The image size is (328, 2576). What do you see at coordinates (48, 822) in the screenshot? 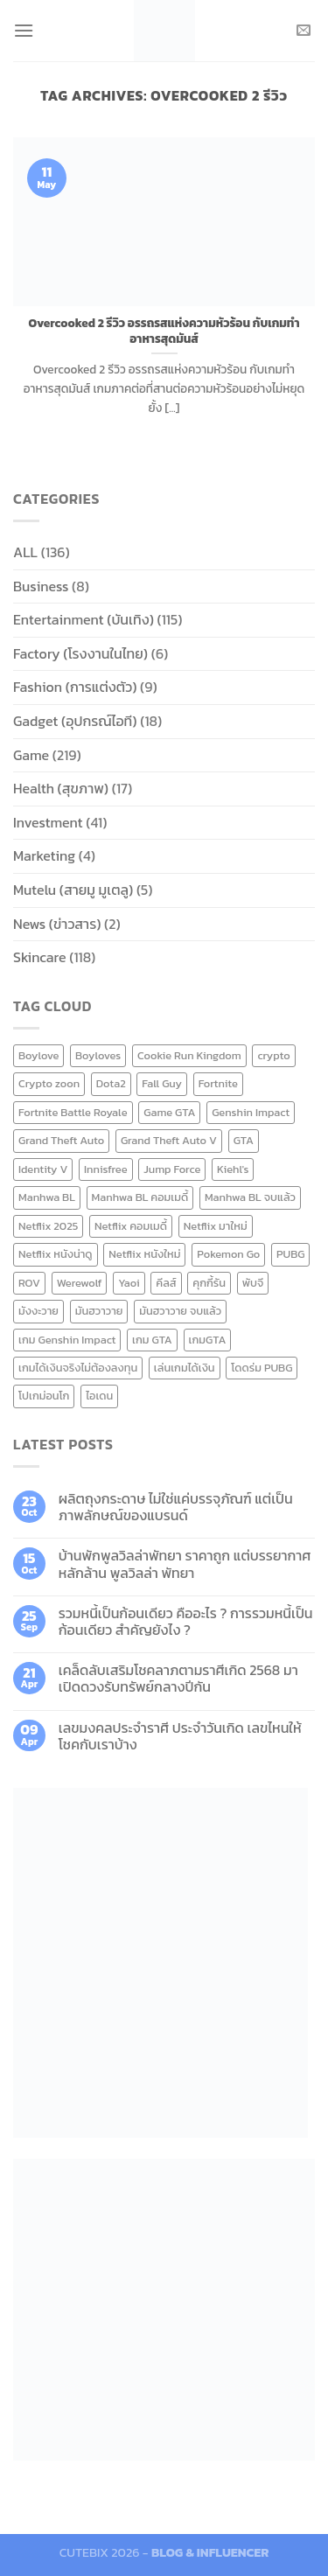
I see `Investment` at bounding box center [48, 822].